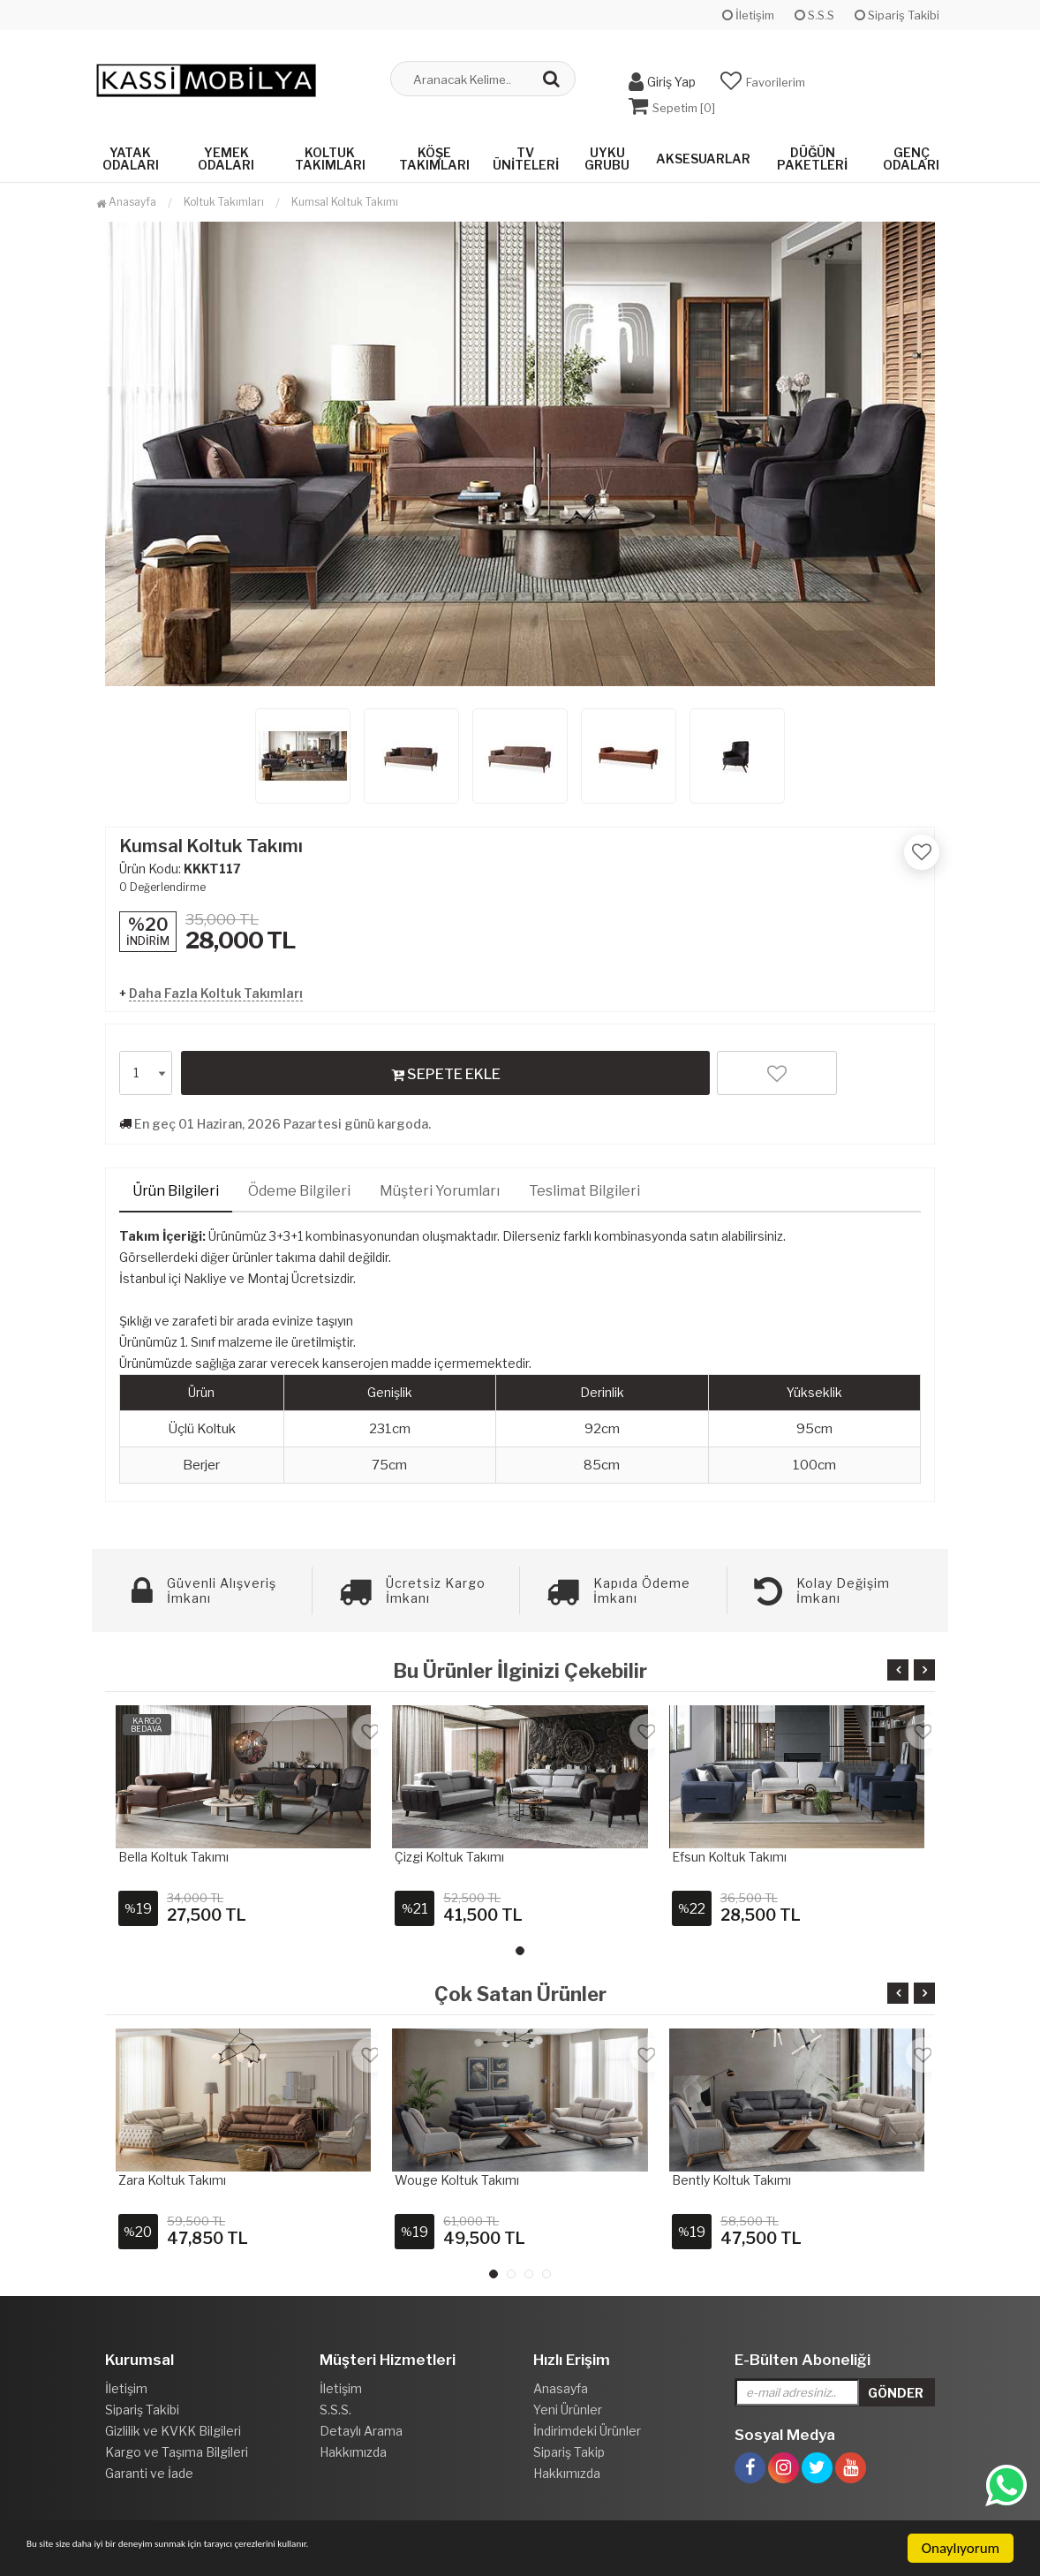 The image size is (1040, 2576). Describe the element at coordinates (344, 195) in the screenshot. I see `Kumsal Koltuk Takımı` at that location.